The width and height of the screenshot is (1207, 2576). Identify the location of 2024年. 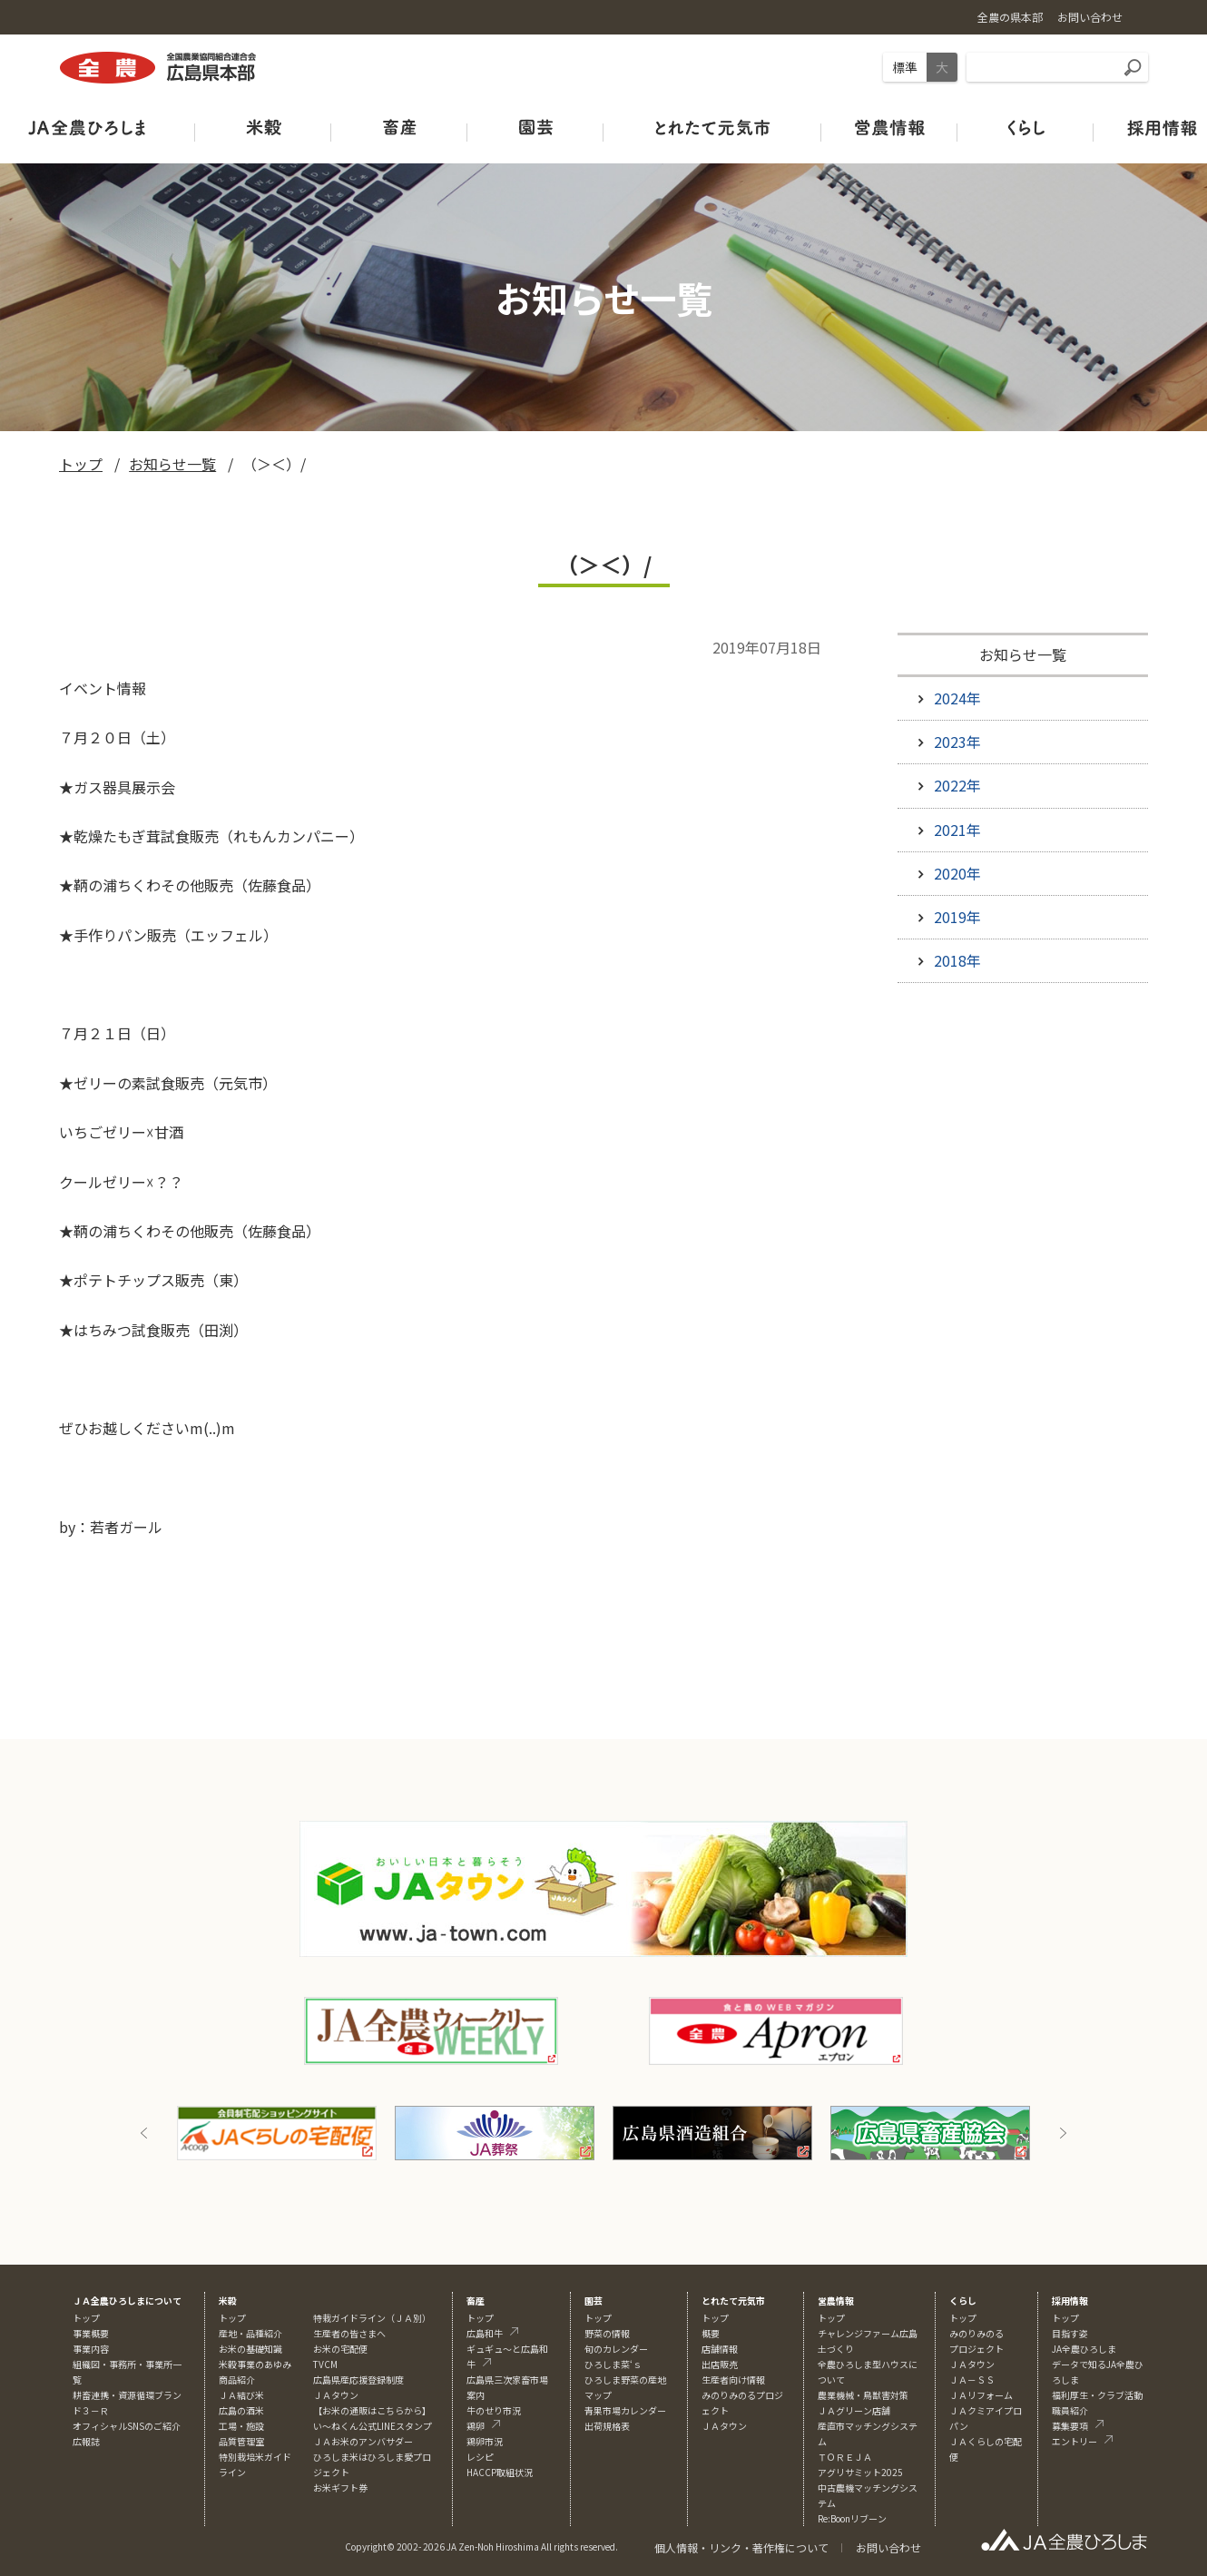
(957, 698).